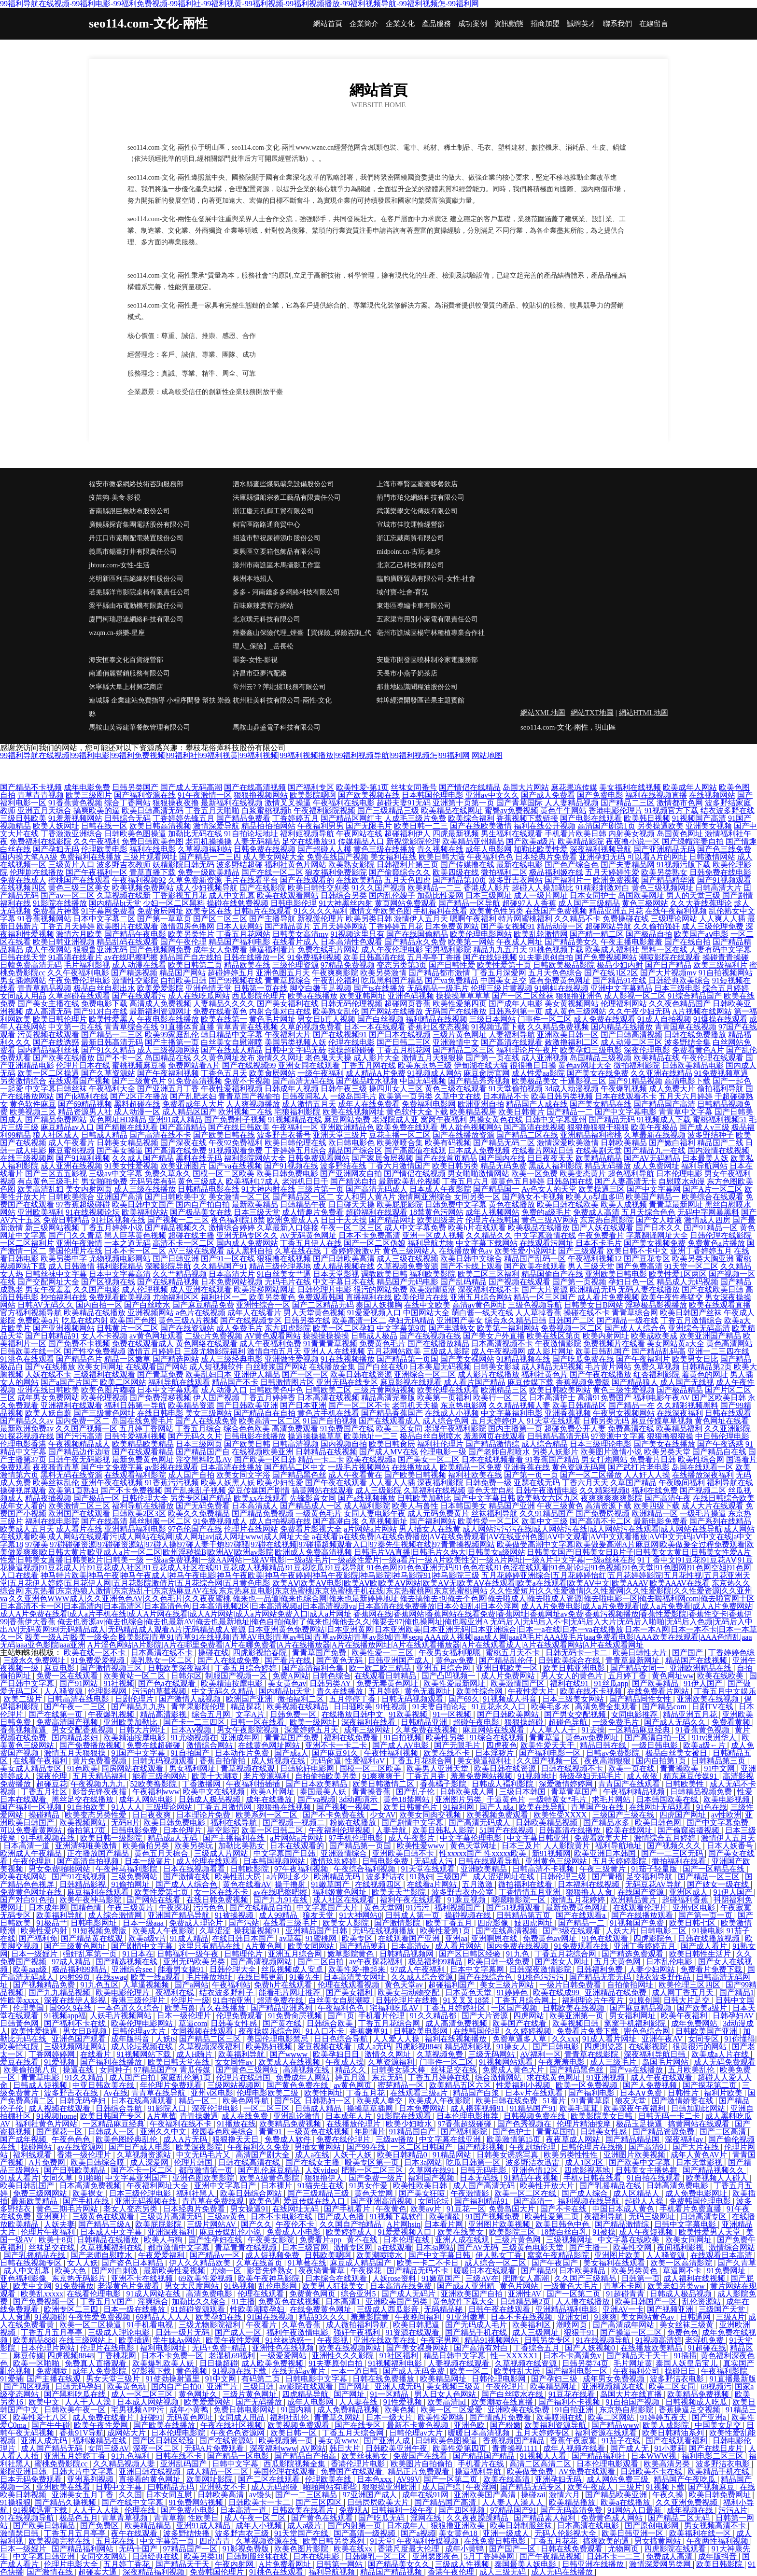  I want to click on 国产对白刺激, so click(116, 2270).